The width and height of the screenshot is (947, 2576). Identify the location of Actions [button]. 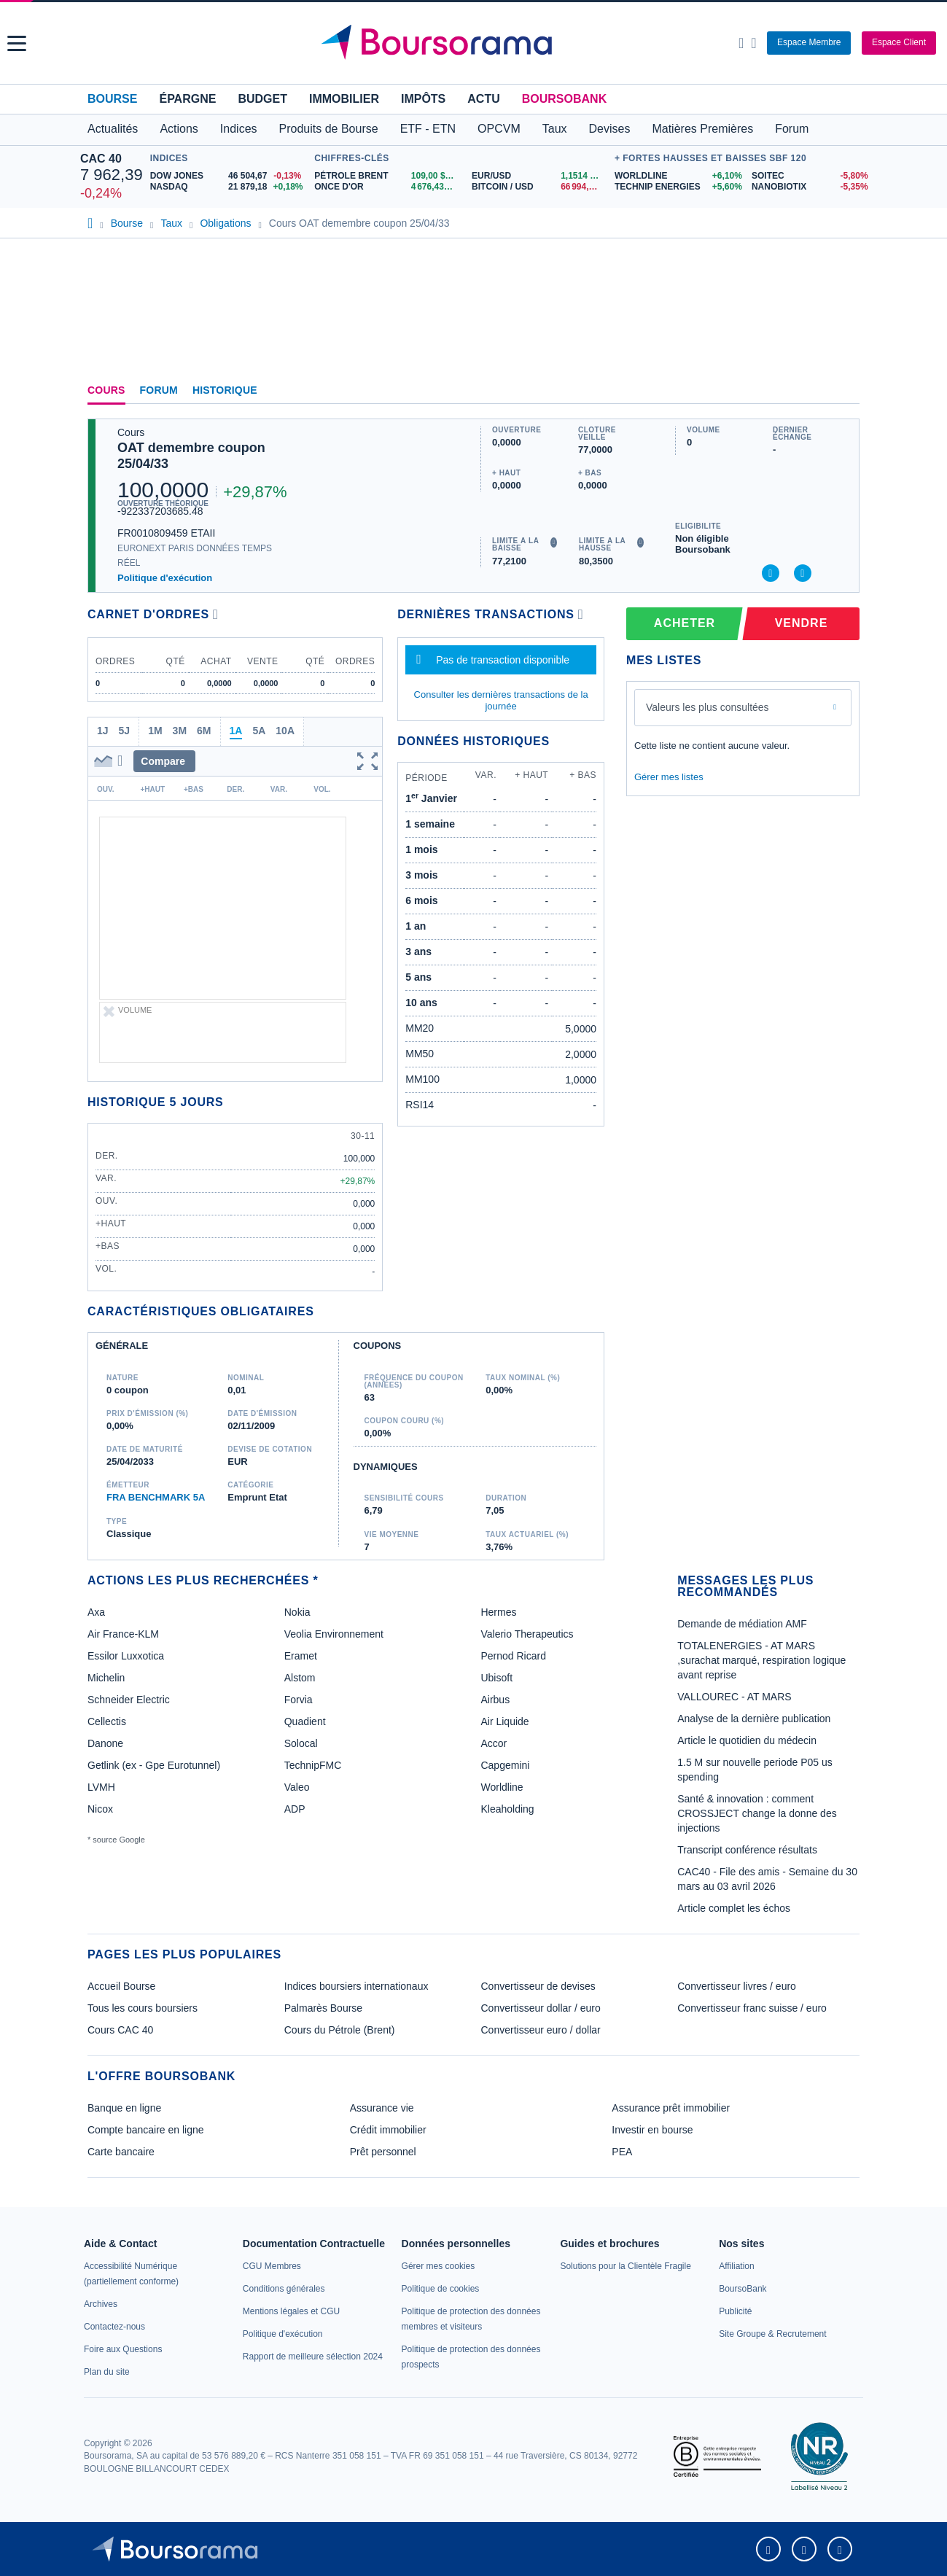
(179, 128).